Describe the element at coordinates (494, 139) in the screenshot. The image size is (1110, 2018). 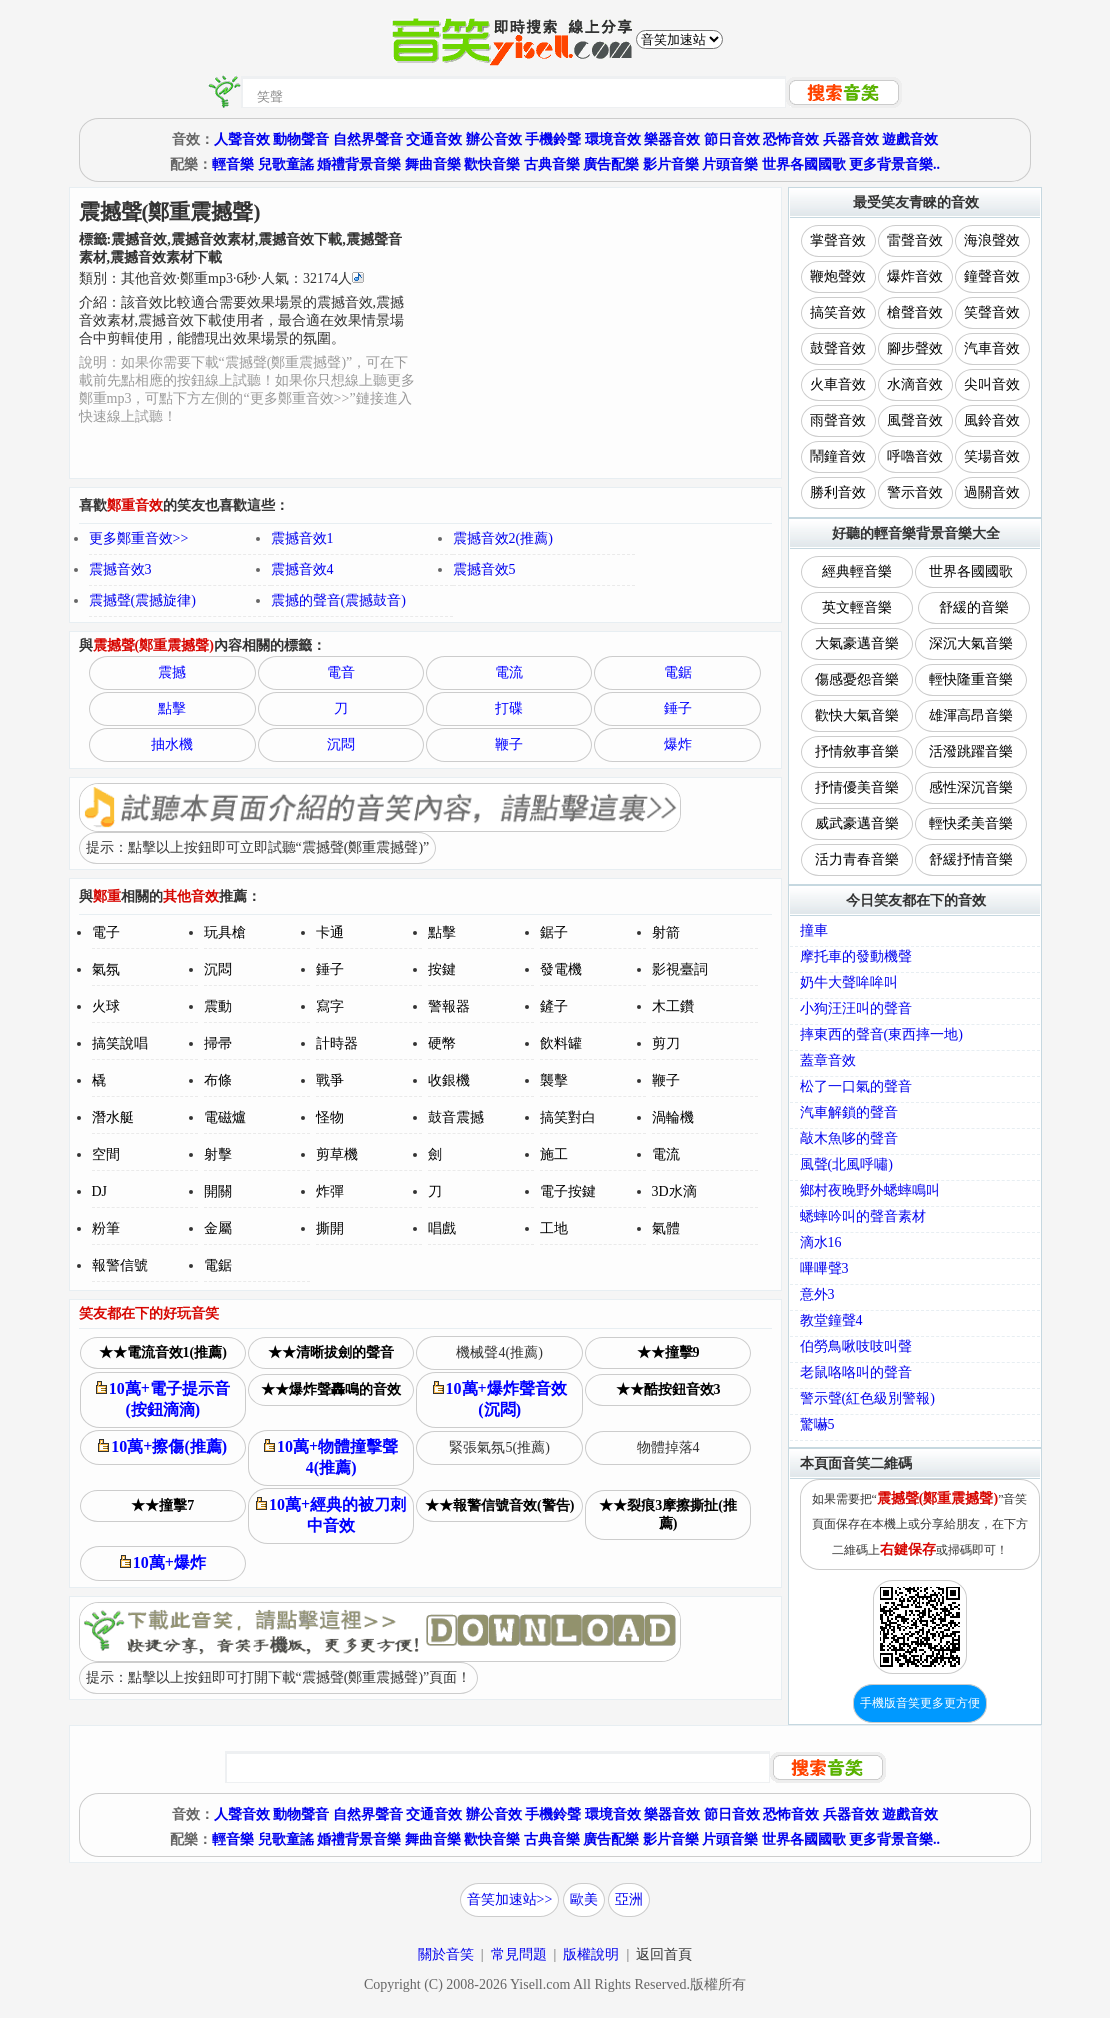
I see `辦公音效` at that location.